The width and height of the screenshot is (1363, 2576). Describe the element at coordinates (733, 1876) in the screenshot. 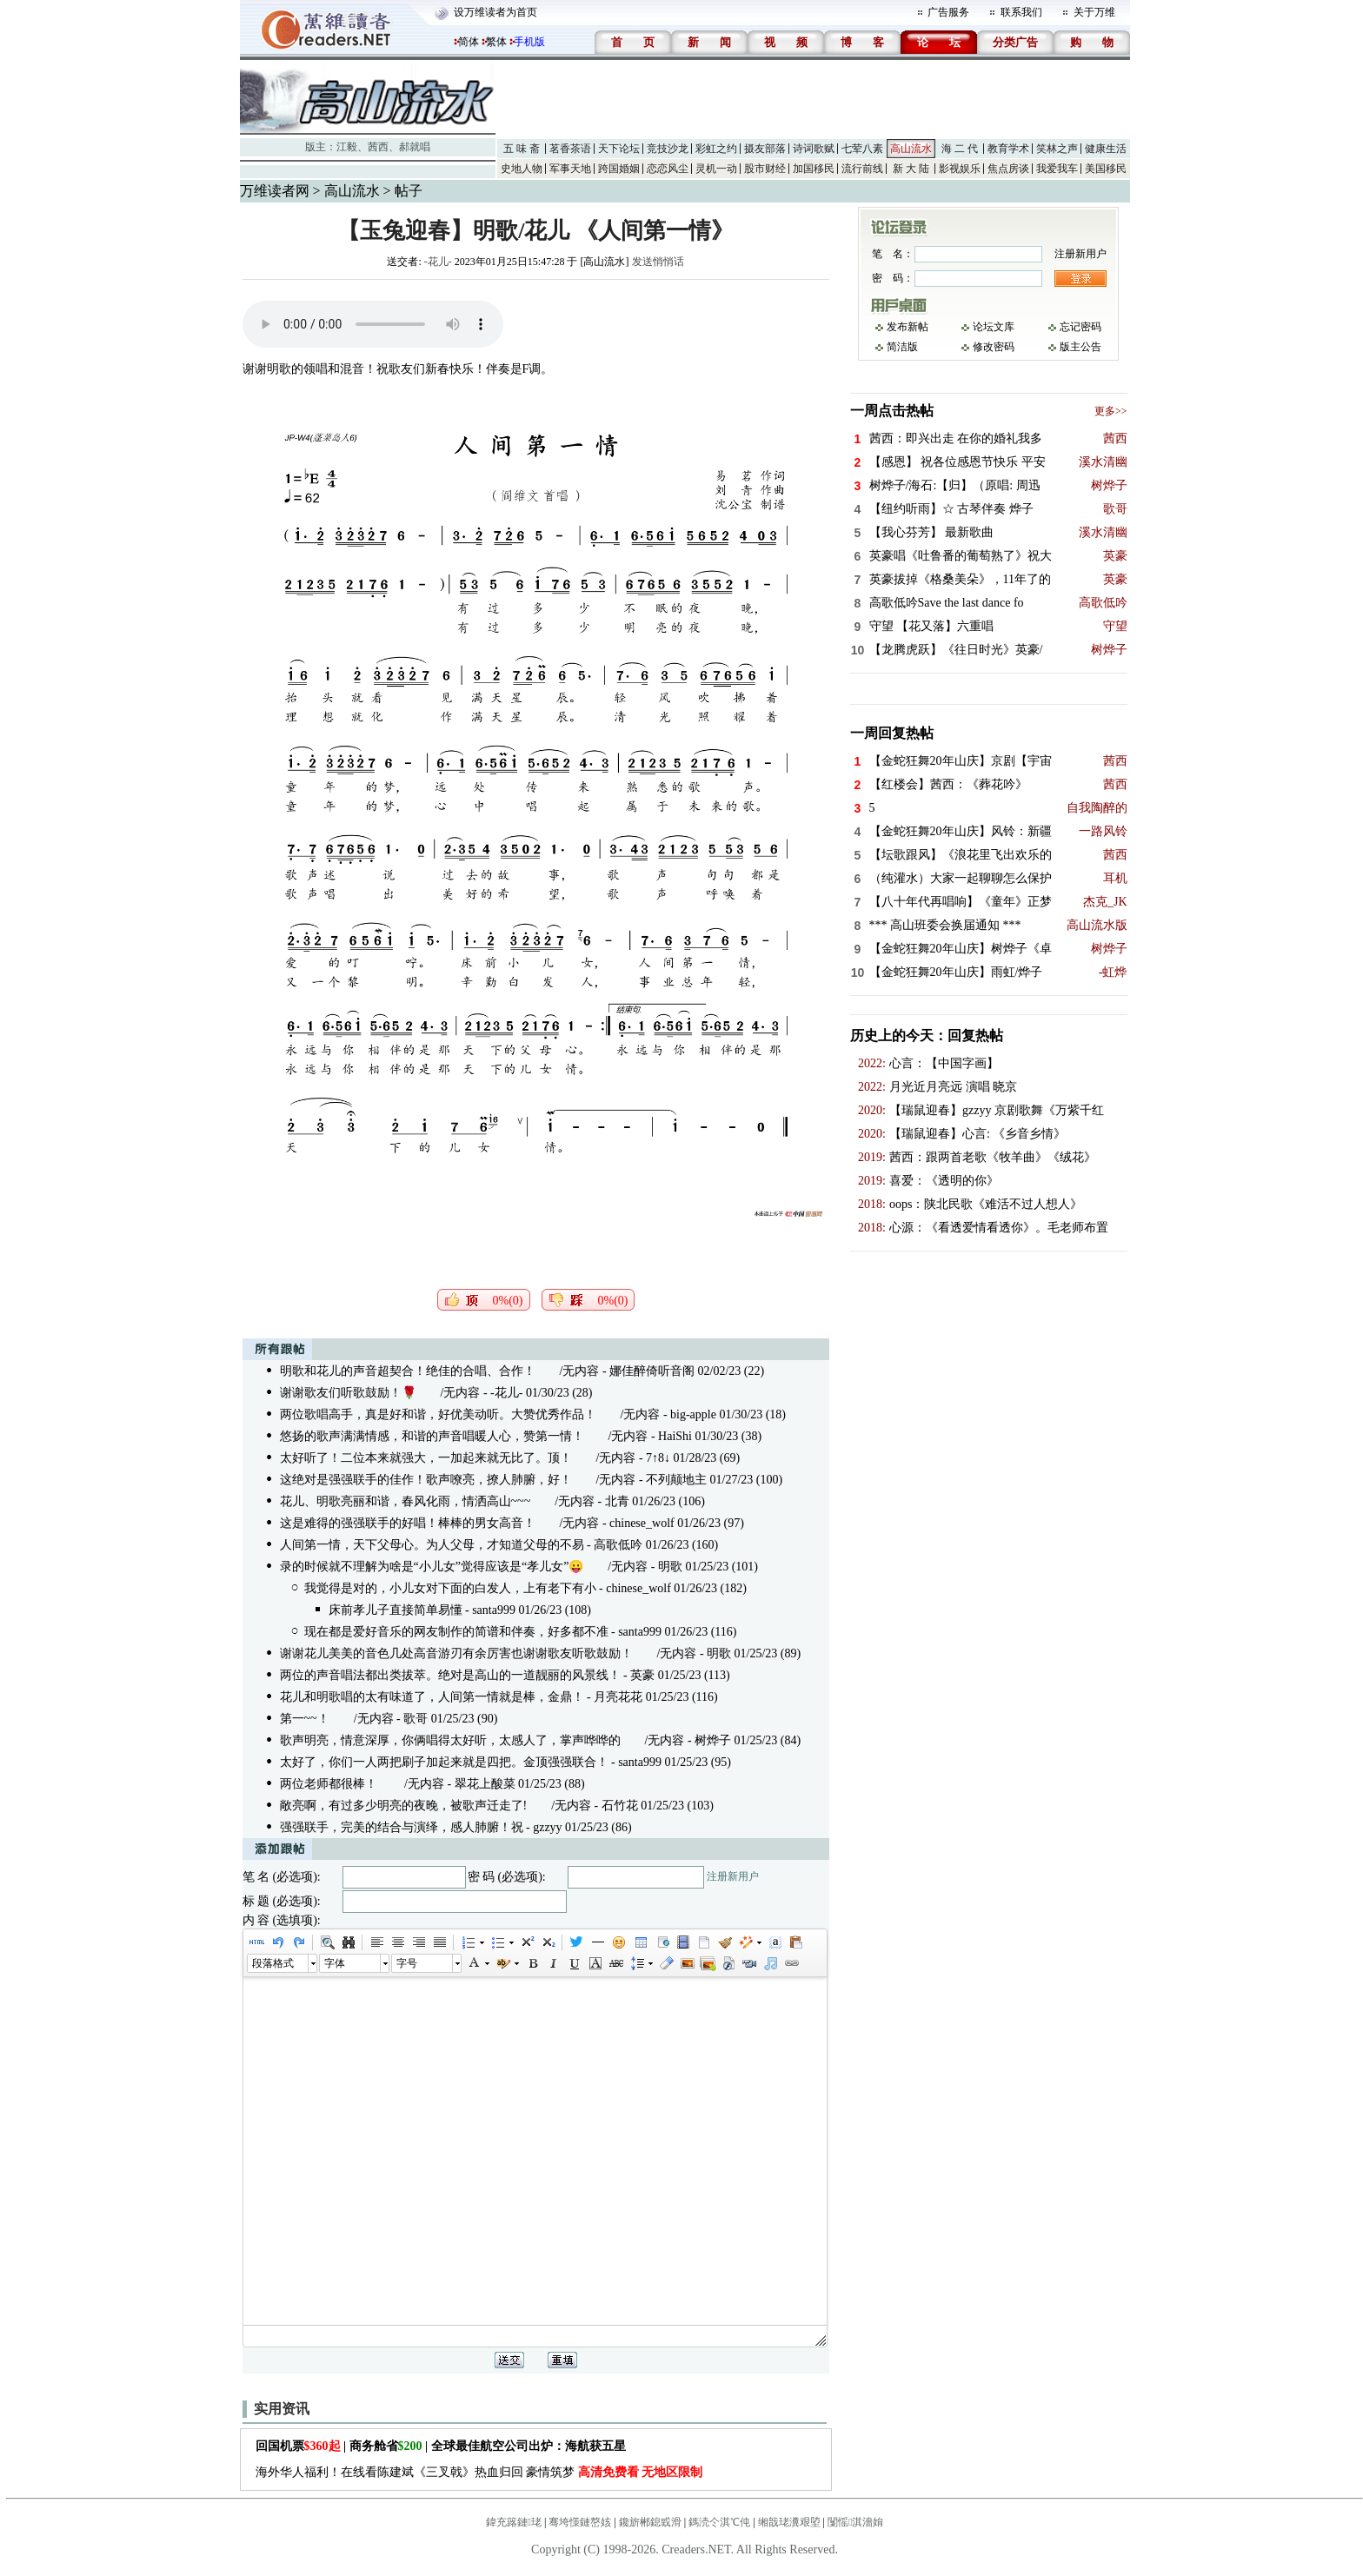

I see `注册新用户` at that location.